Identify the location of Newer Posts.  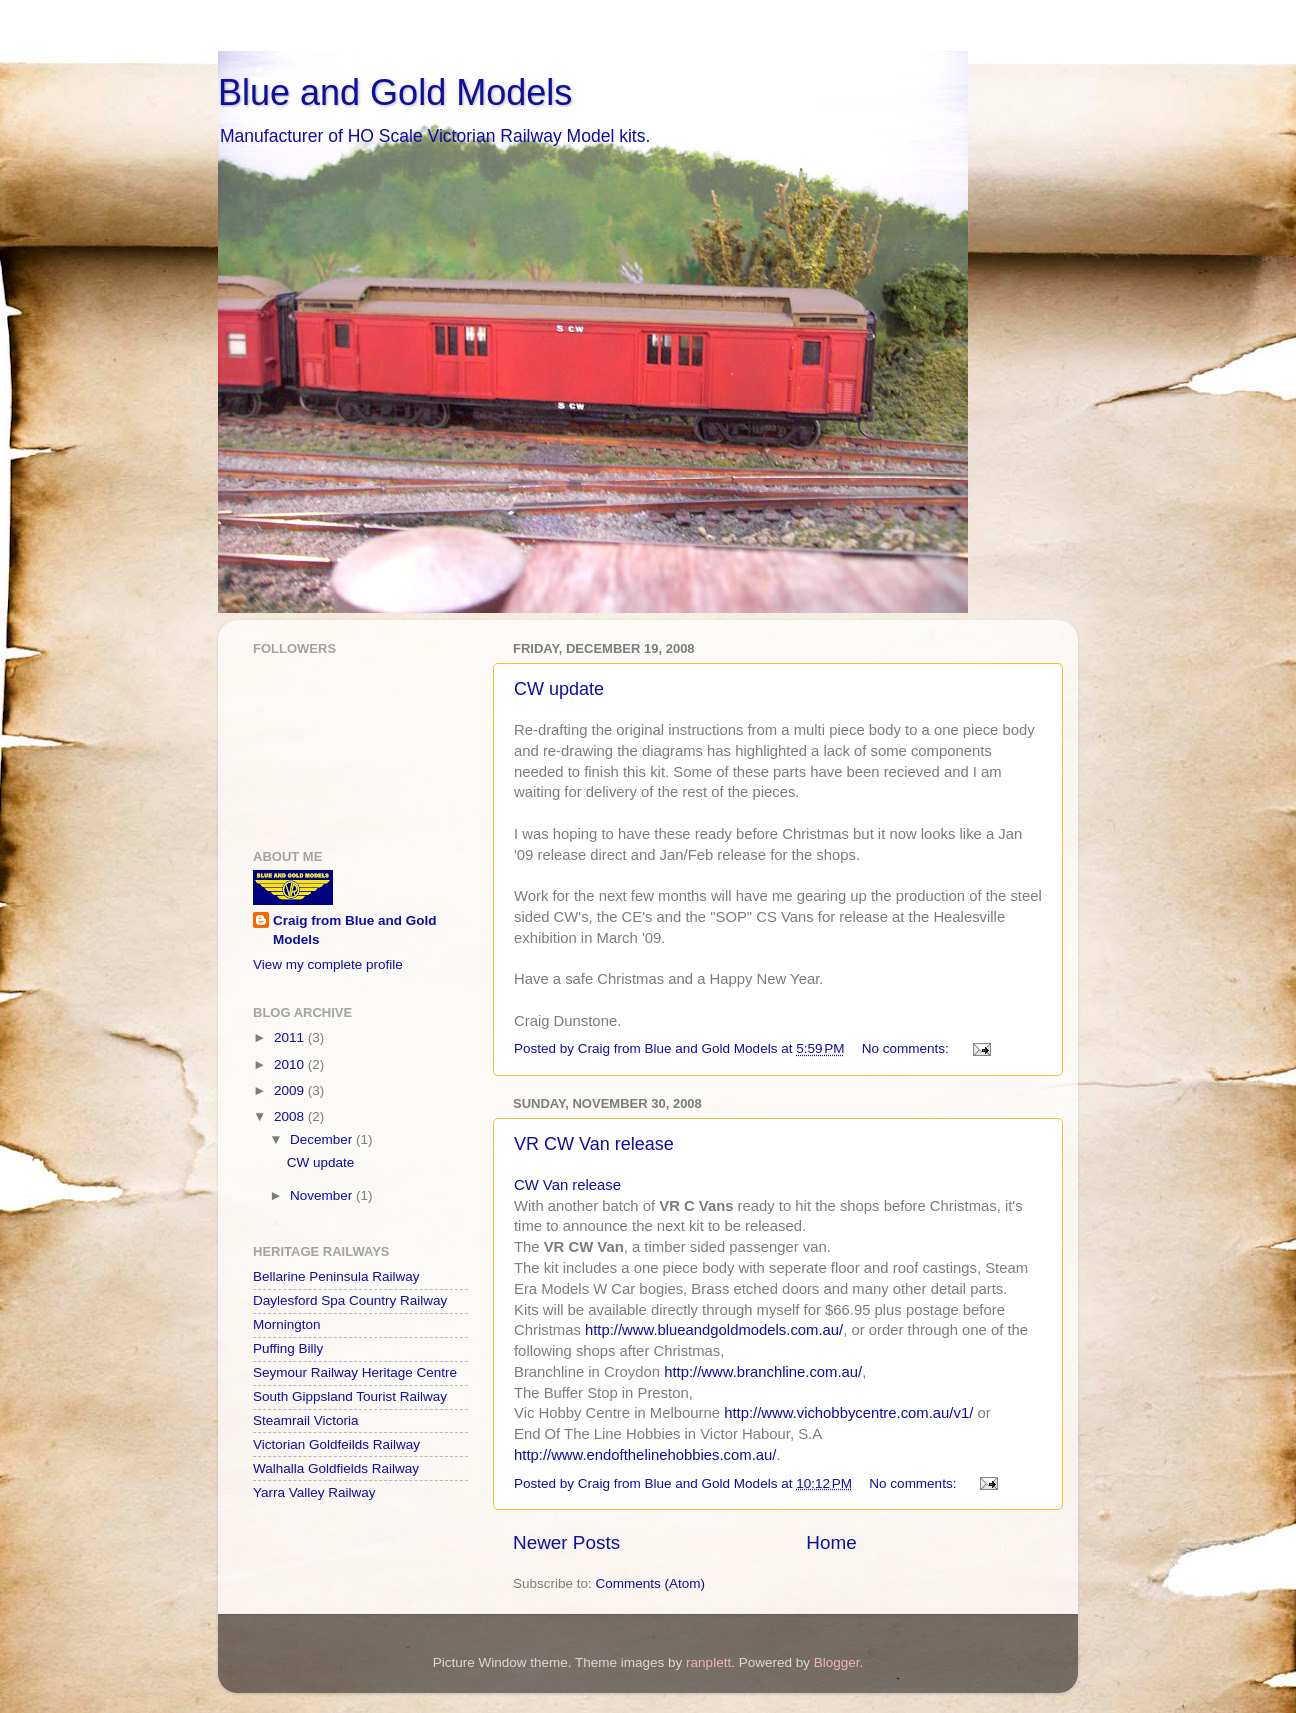
(566, 1542).